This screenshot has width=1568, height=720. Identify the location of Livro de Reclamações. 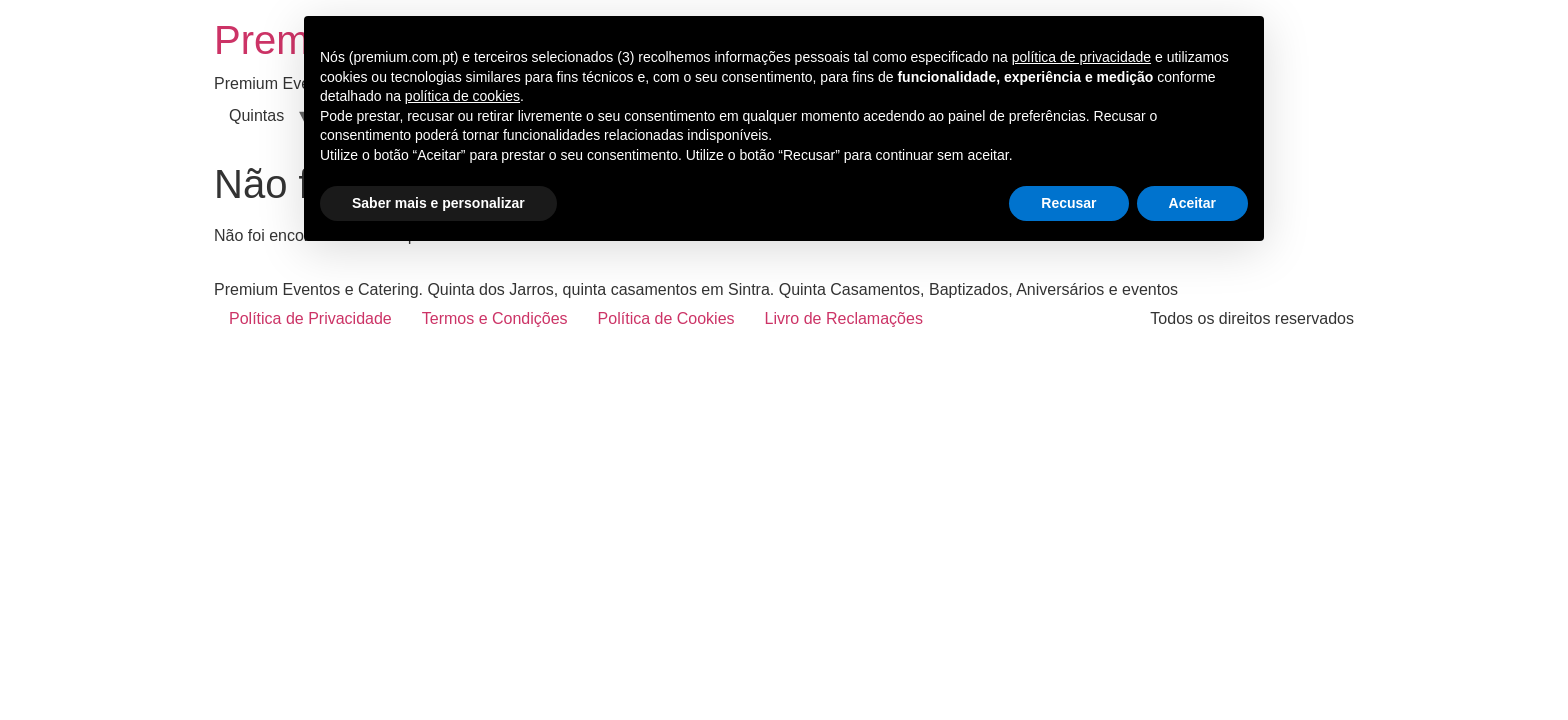
(844, 318).